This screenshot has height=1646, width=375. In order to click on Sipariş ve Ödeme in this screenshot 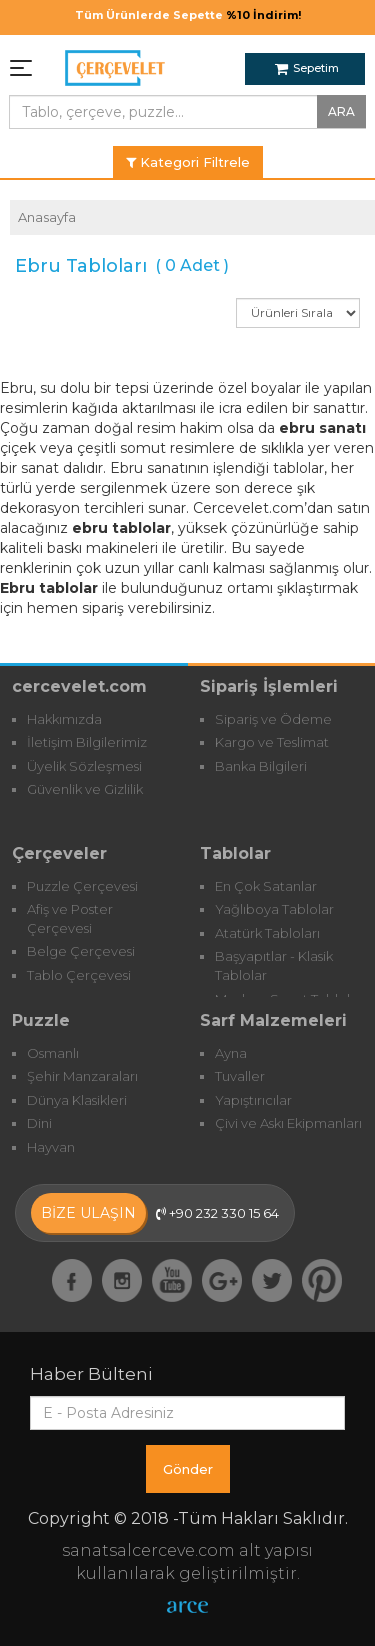, I will do `click(273, 719)`.